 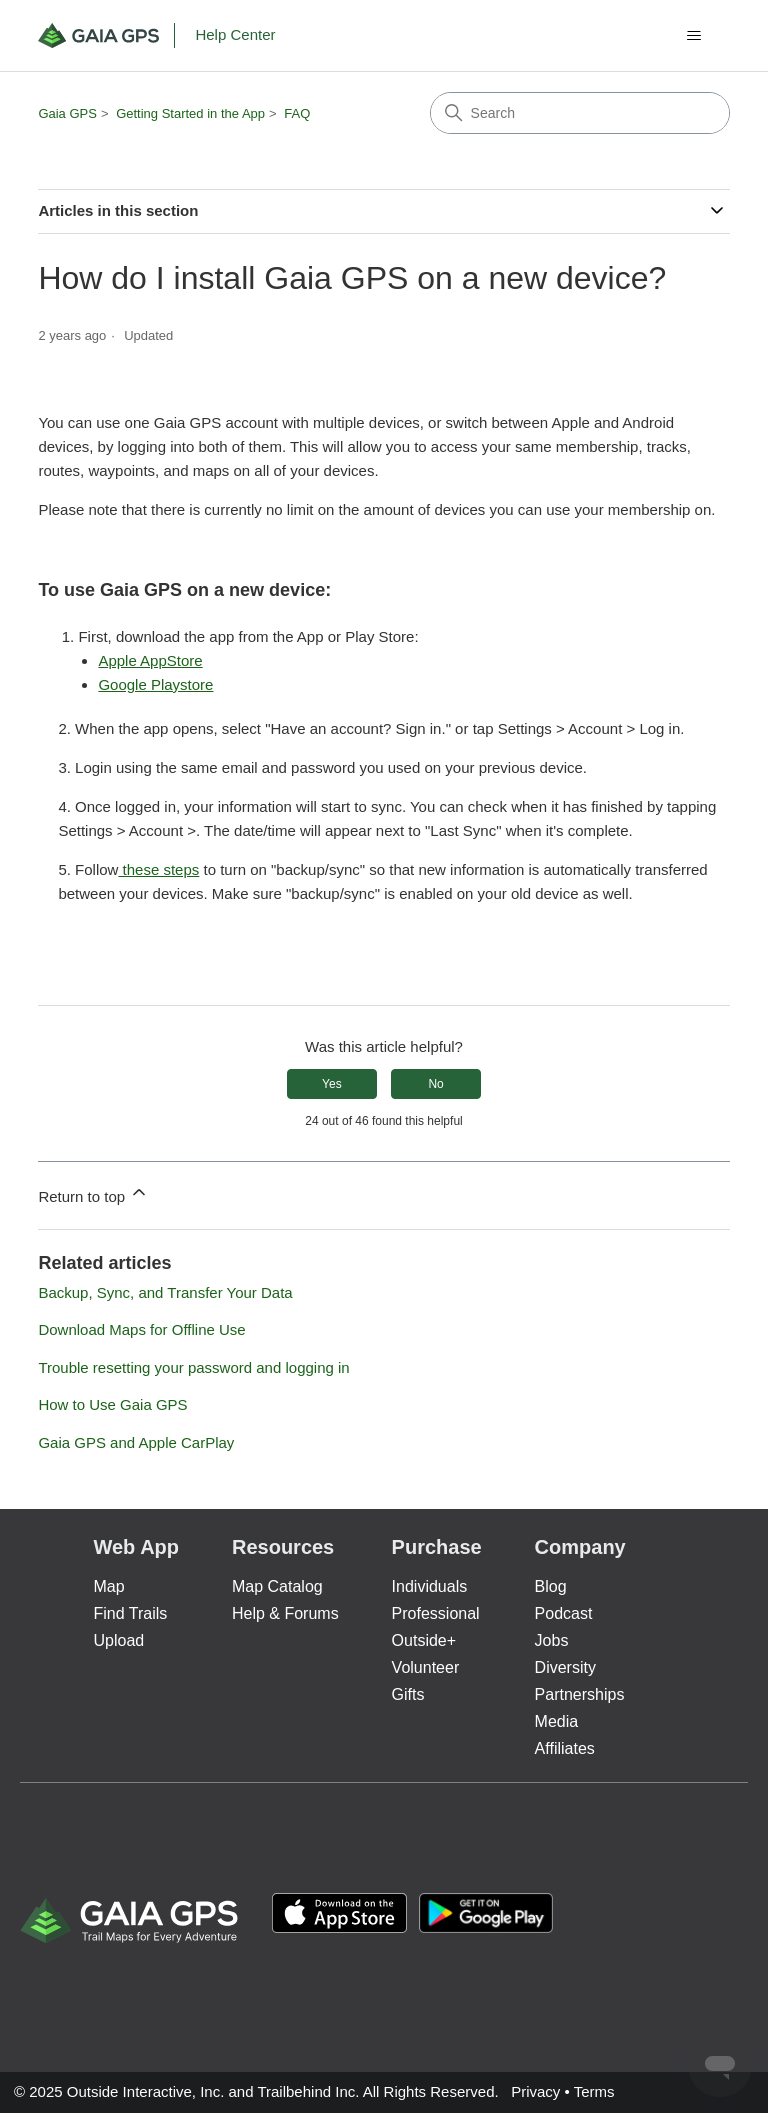 I want to click on Partnerships, so click(x=580, y=1694).